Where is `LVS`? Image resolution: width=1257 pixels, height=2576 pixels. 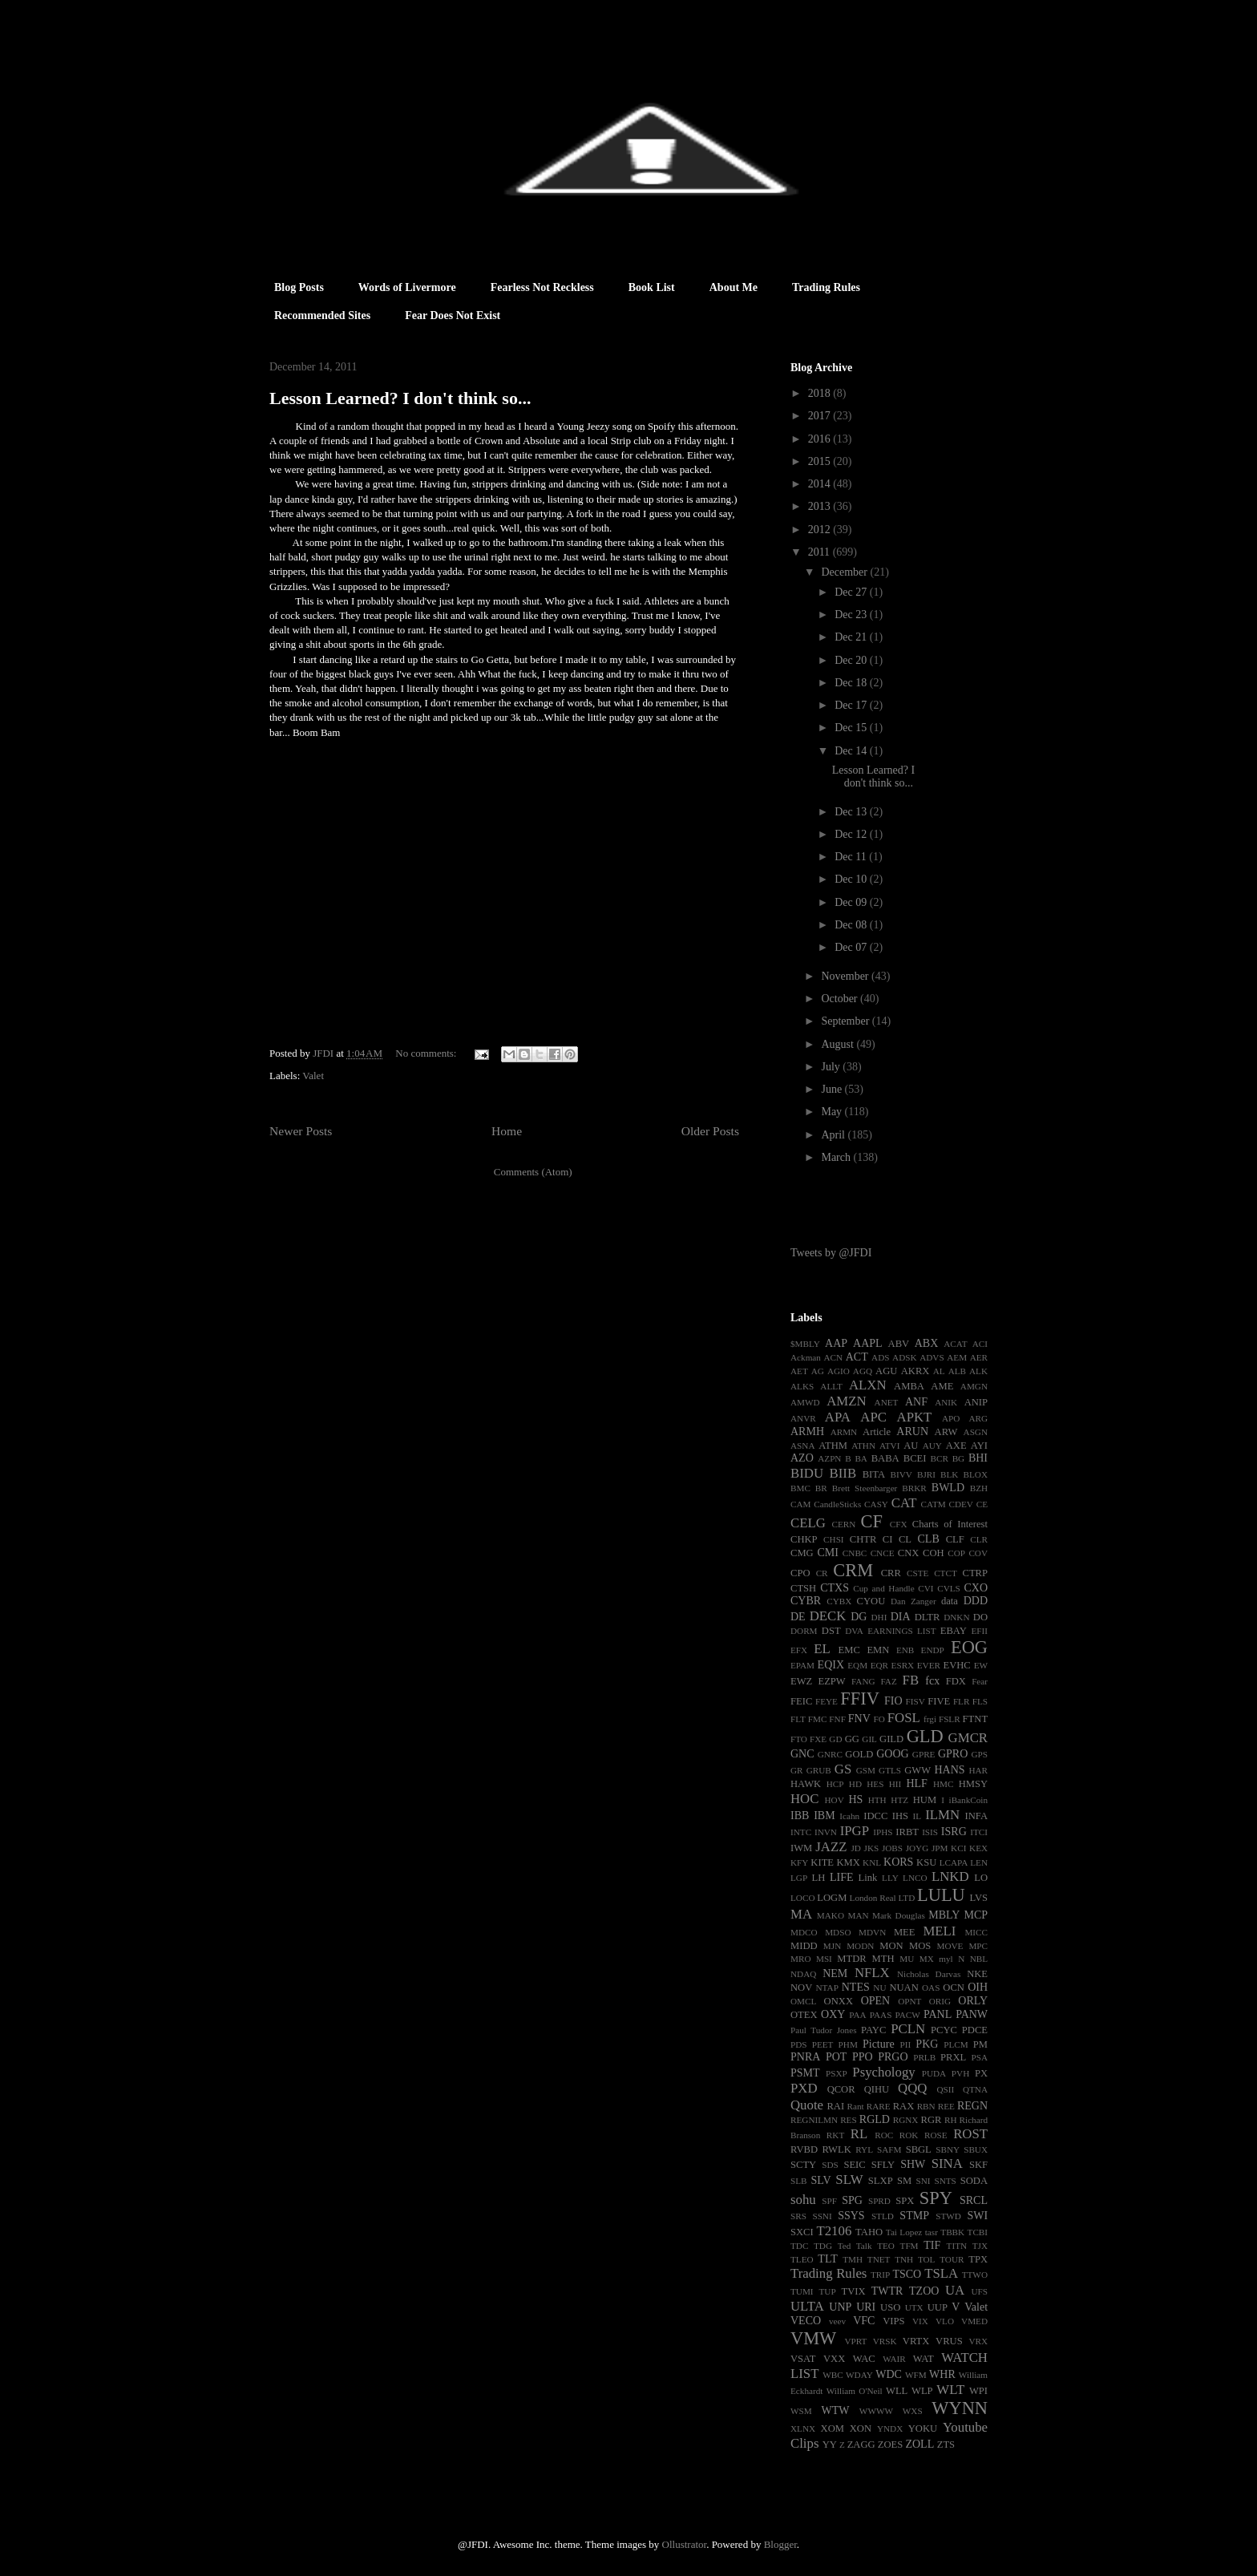
LVS is located at coordinates (978, 1897).